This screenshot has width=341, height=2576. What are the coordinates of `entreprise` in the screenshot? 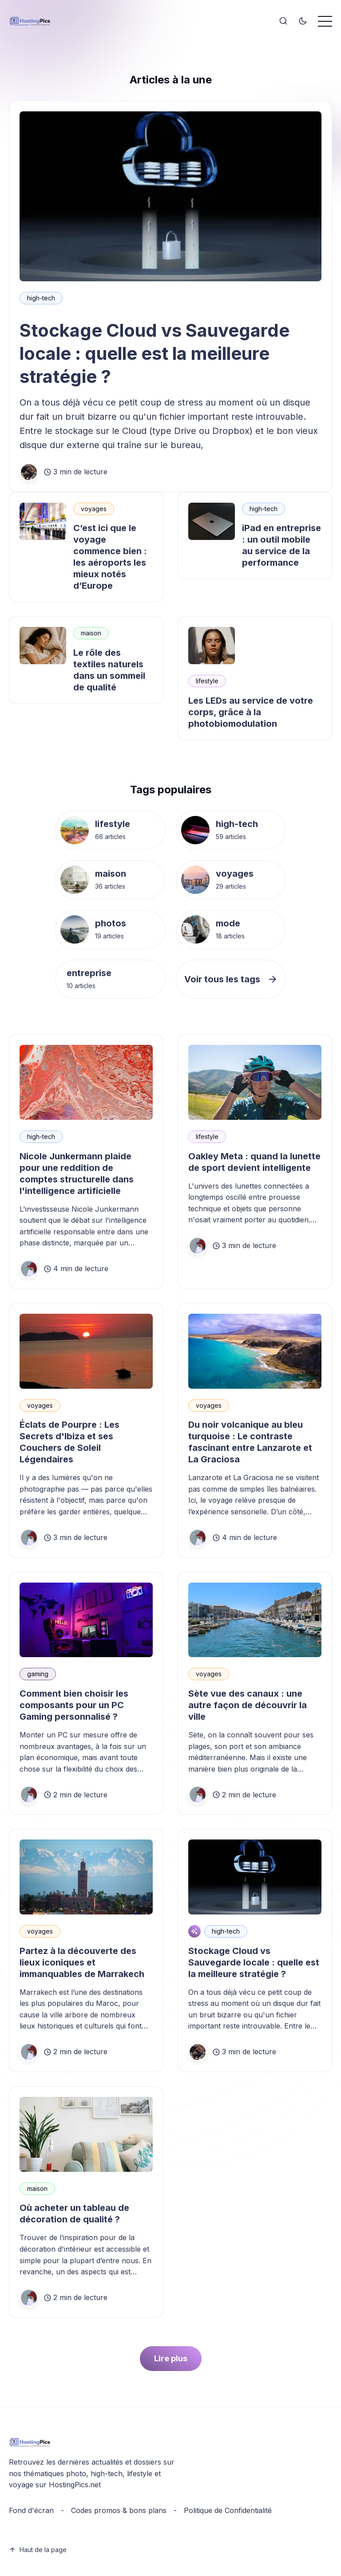 It's located at (89, 973).